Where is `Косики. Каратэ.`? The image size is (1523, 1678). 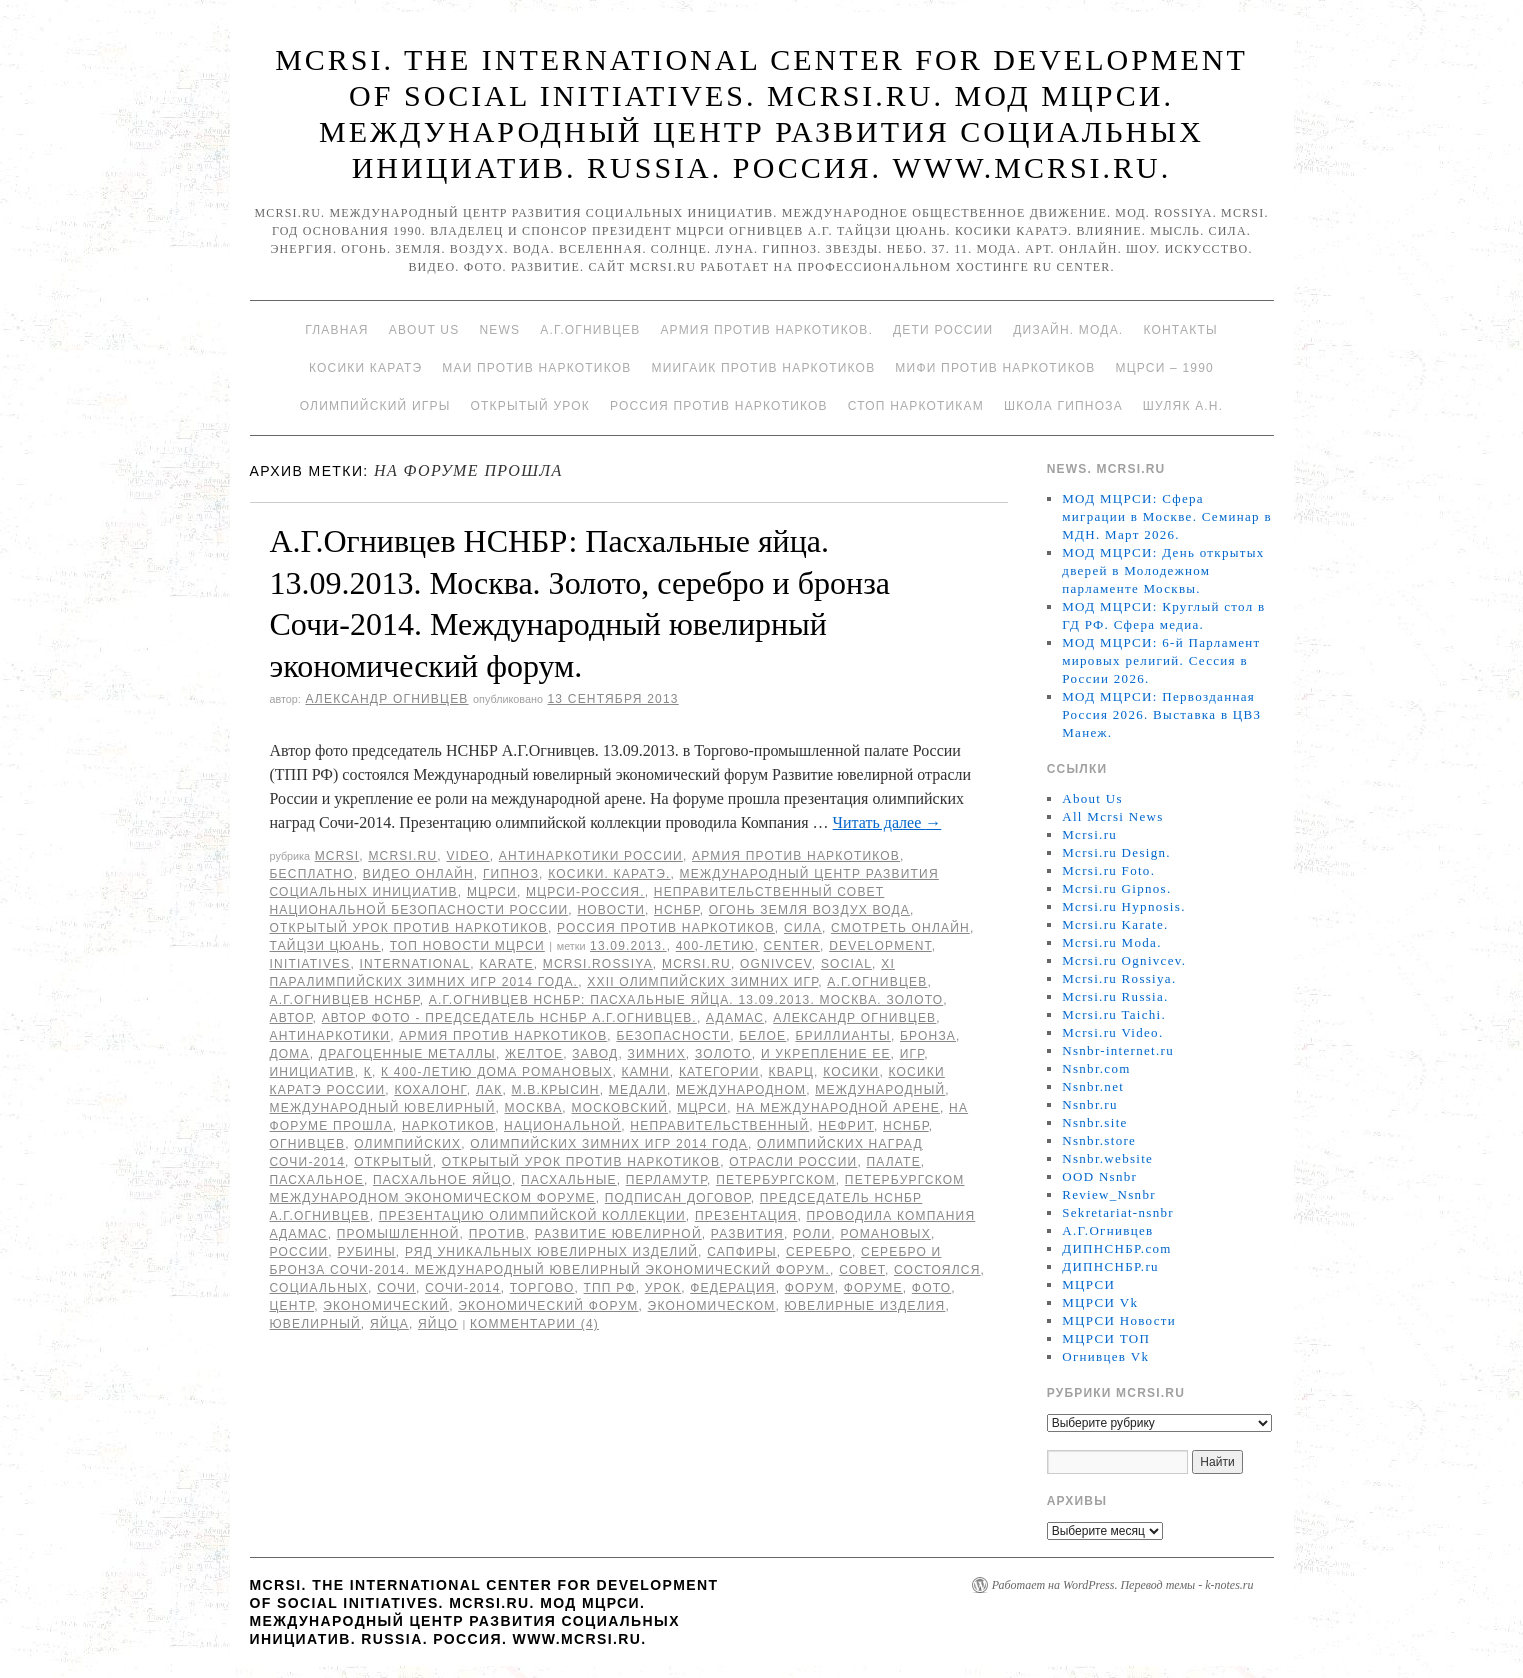 Косики. Каратэ. is located at coordinates (609, 874).